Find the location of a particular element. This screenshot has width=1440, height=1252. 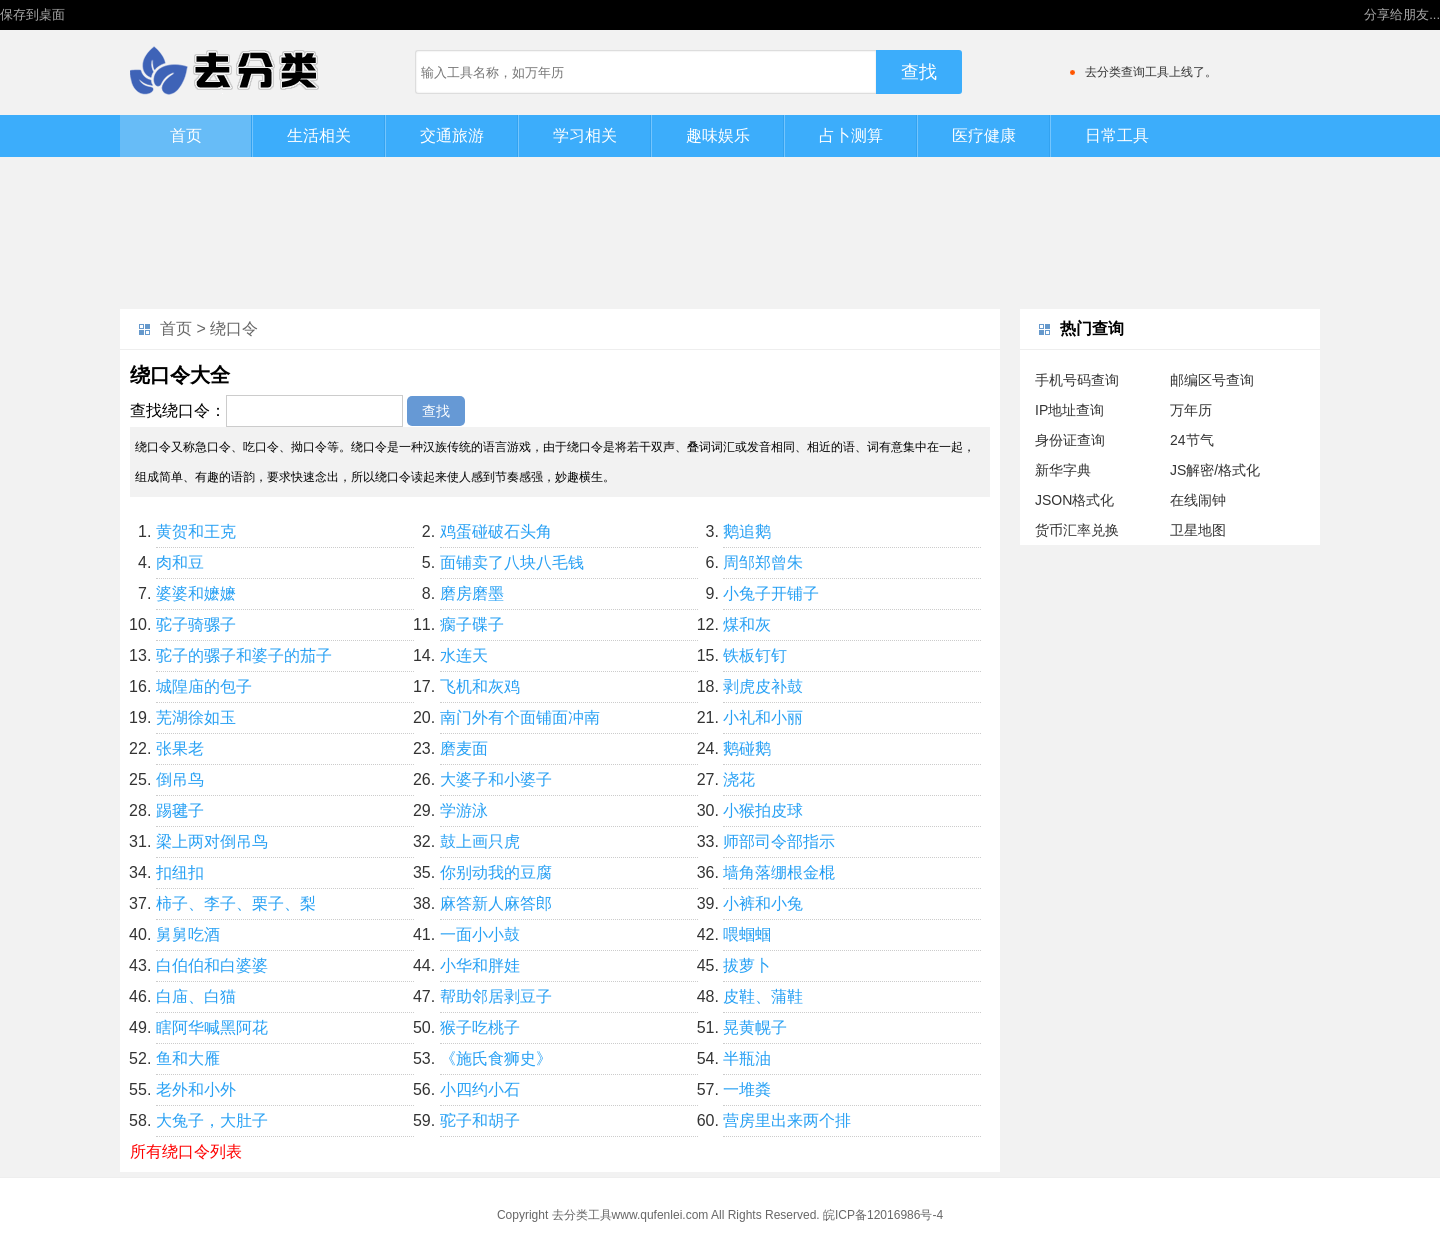

半瓶油 is located at coordinates (747, 1058).